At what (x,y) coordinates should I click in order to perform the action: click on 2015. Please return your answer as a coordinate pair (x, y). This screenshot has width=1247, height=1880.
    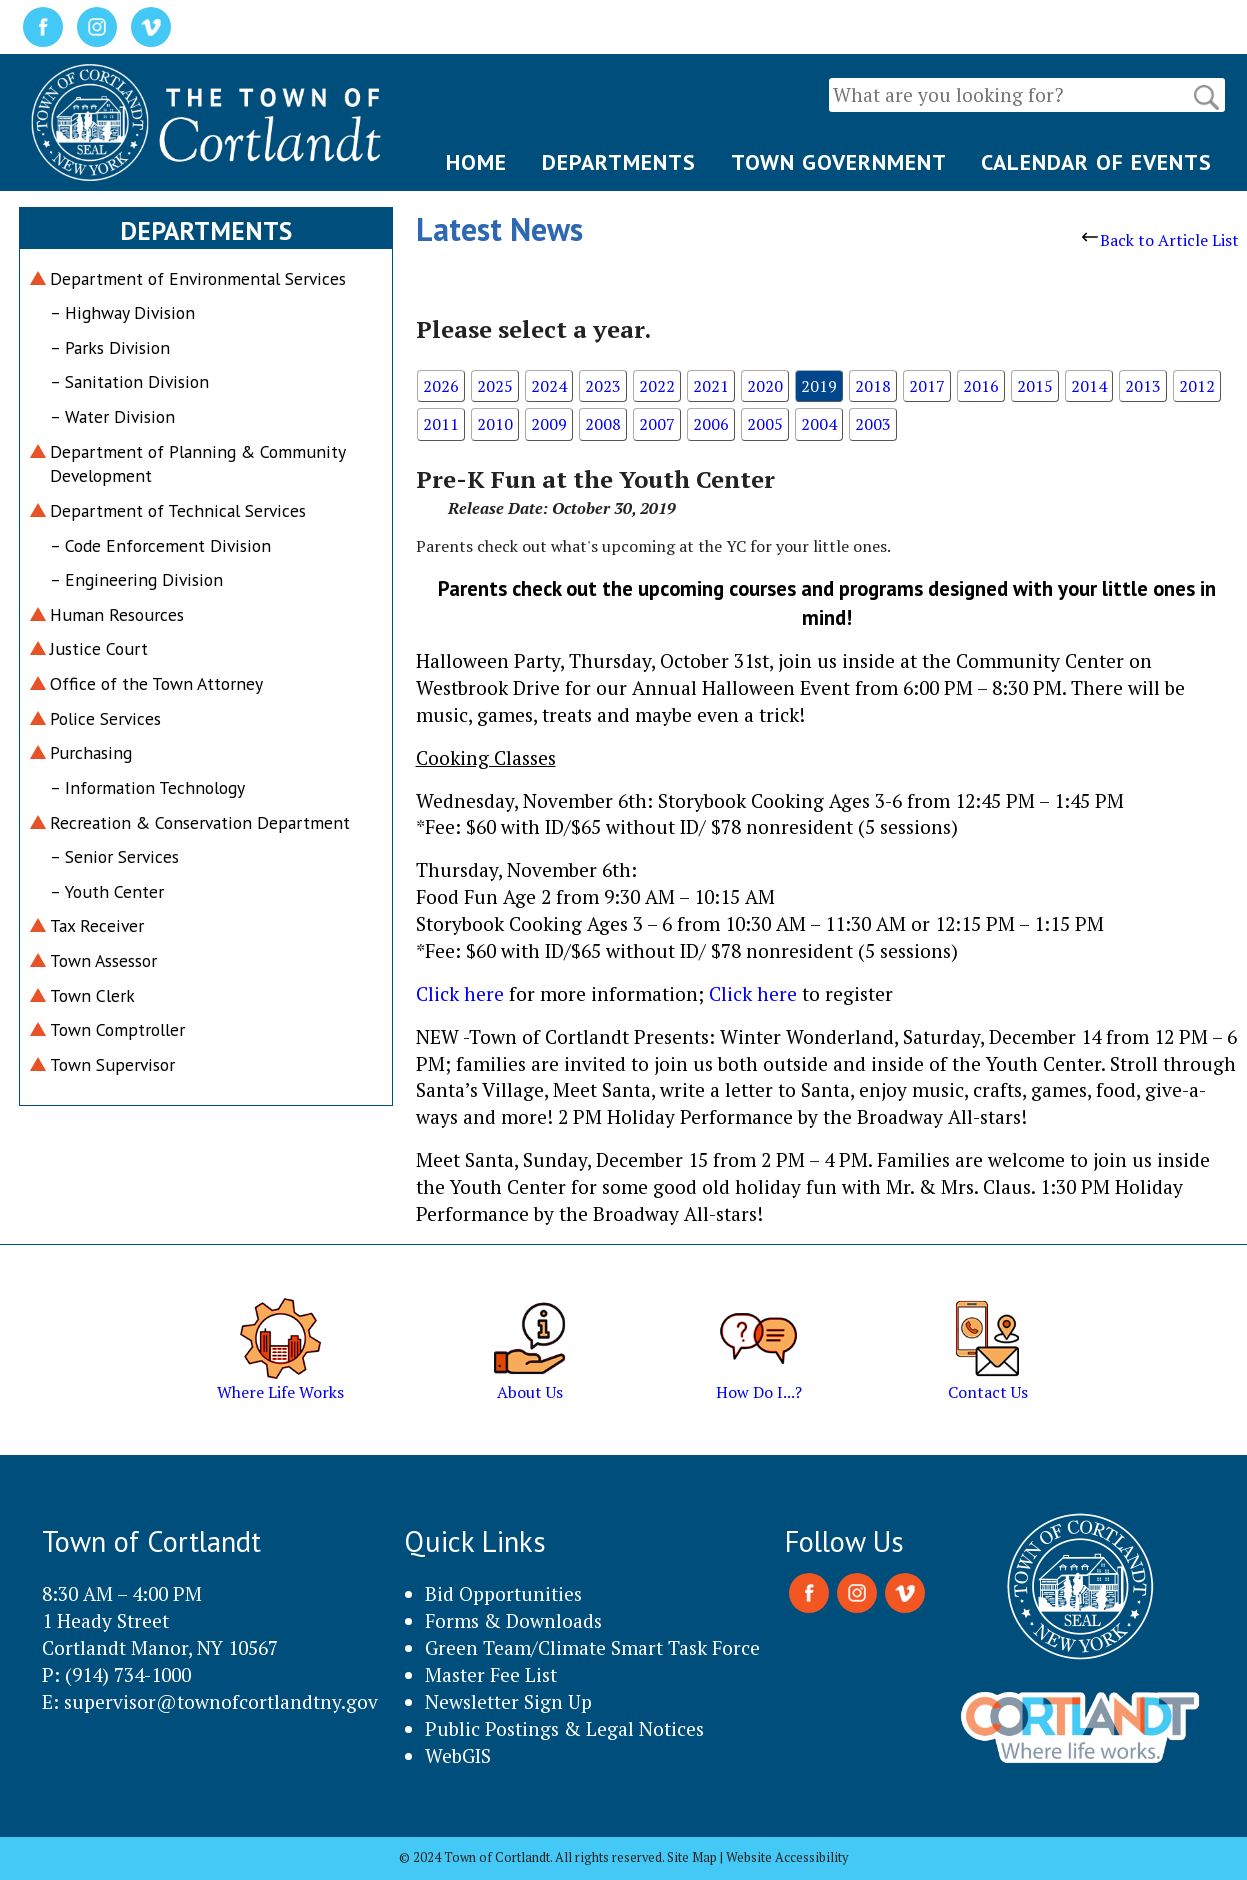
    Looking at the image, I should click on (1035, 386).